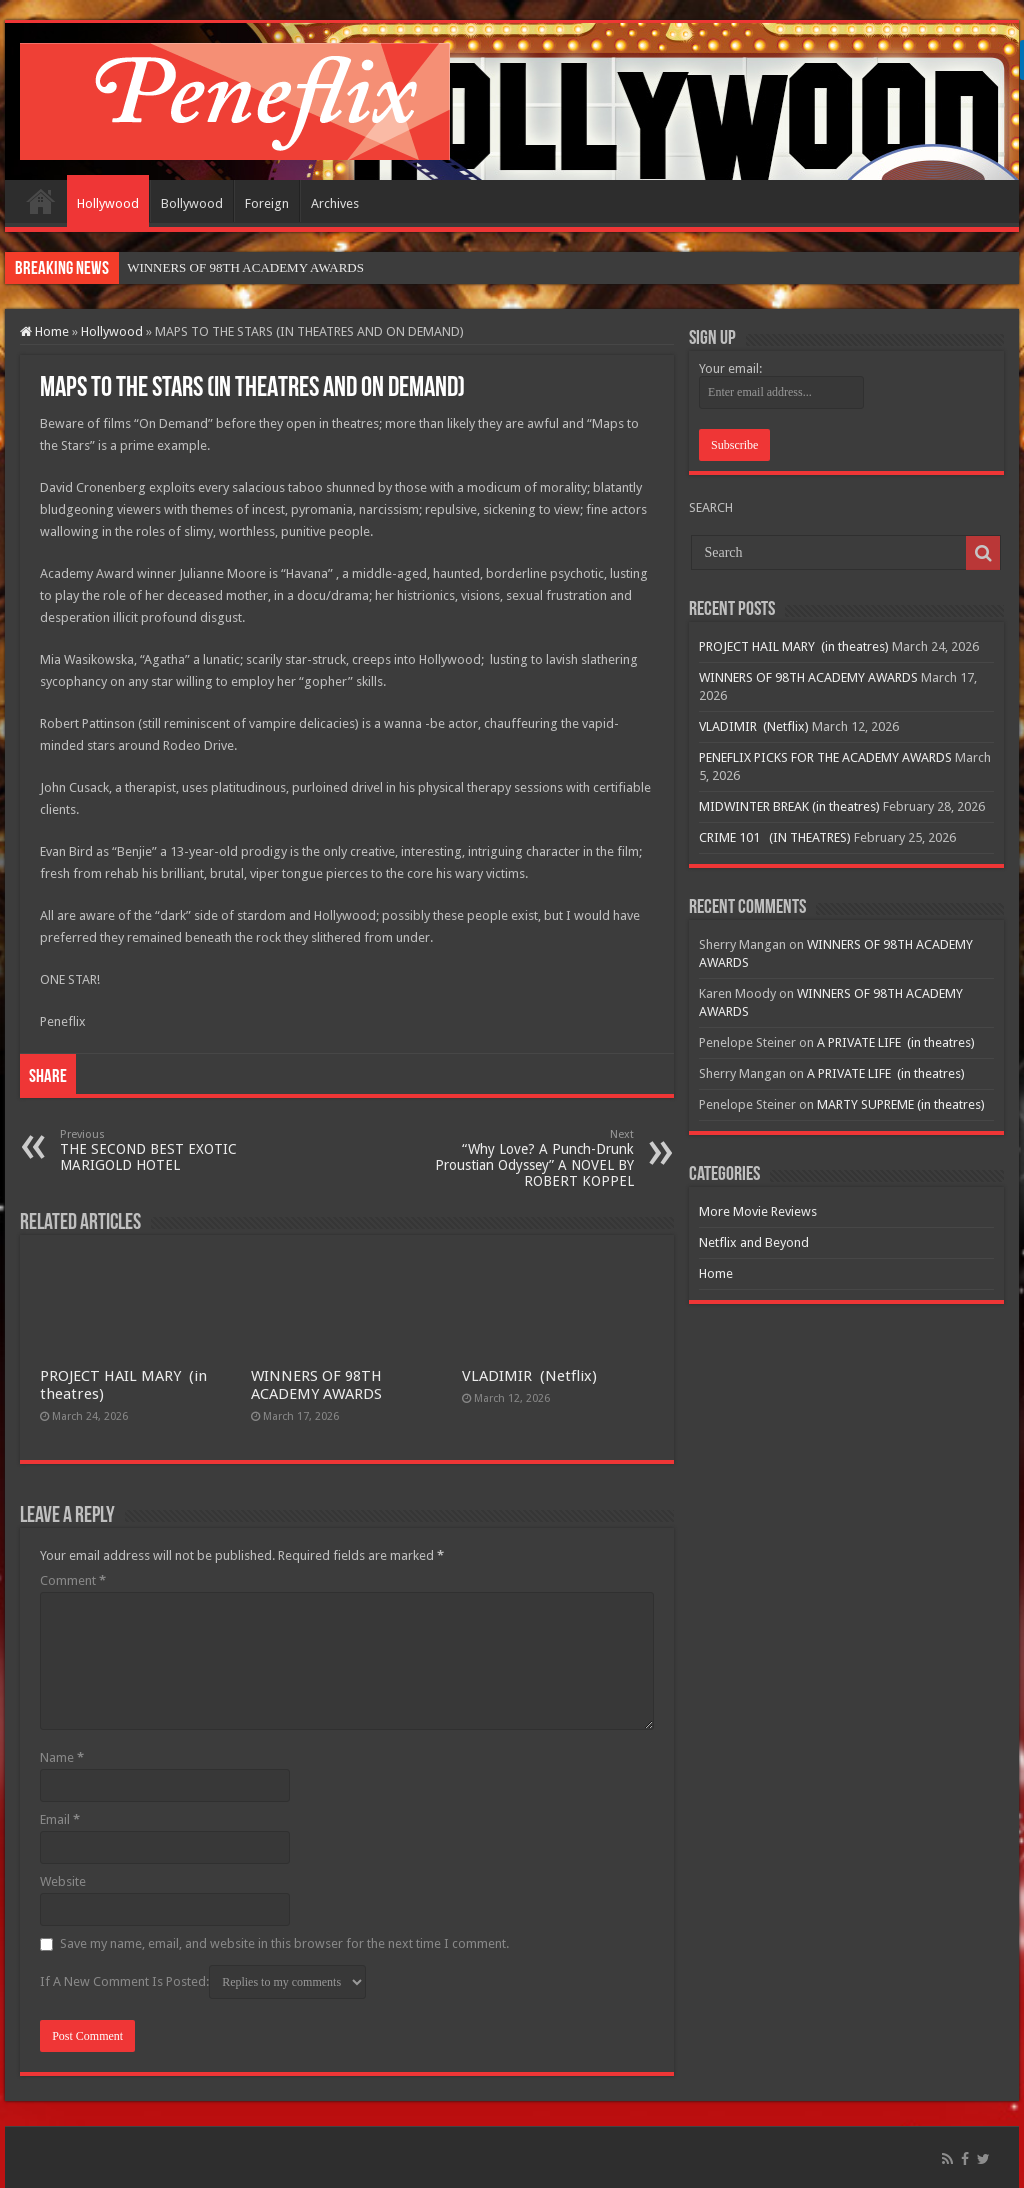 This screenshot has width=1024, height=2188. What do you see at coordinates (825, 757) in the screenshot?
I see `PENEFLIX PICKS FOR THE ACADEMY AWARDS` at bounding box center [825, 757].